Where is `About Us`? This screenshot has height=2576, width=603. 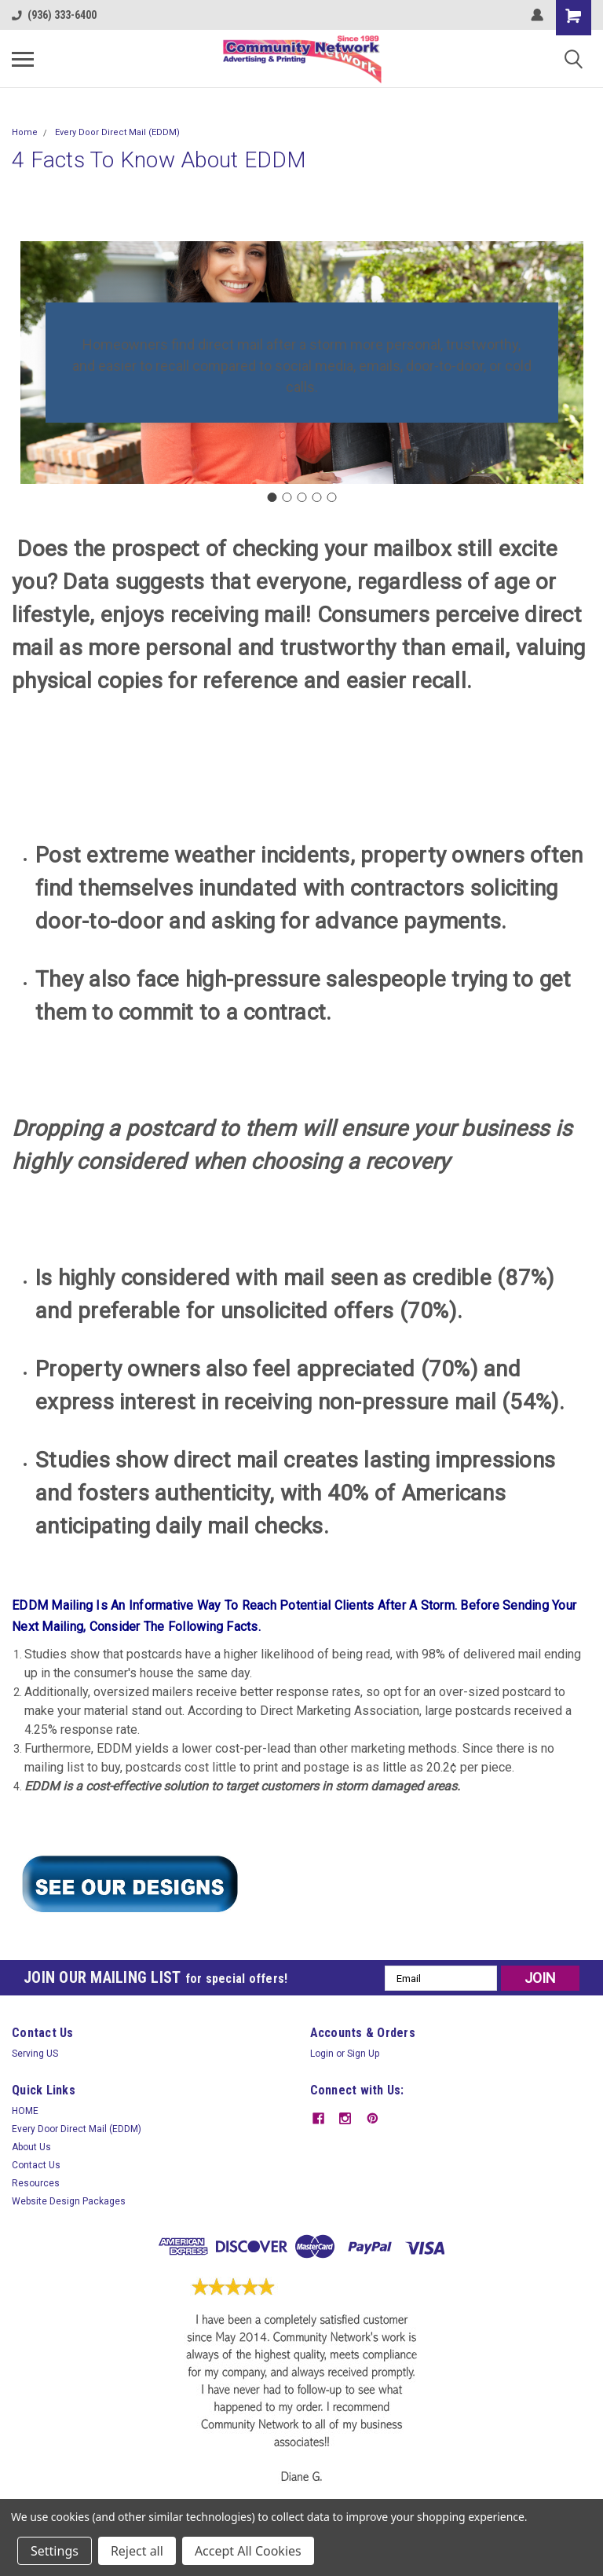
About Us is located at coordinates (31, 2147).